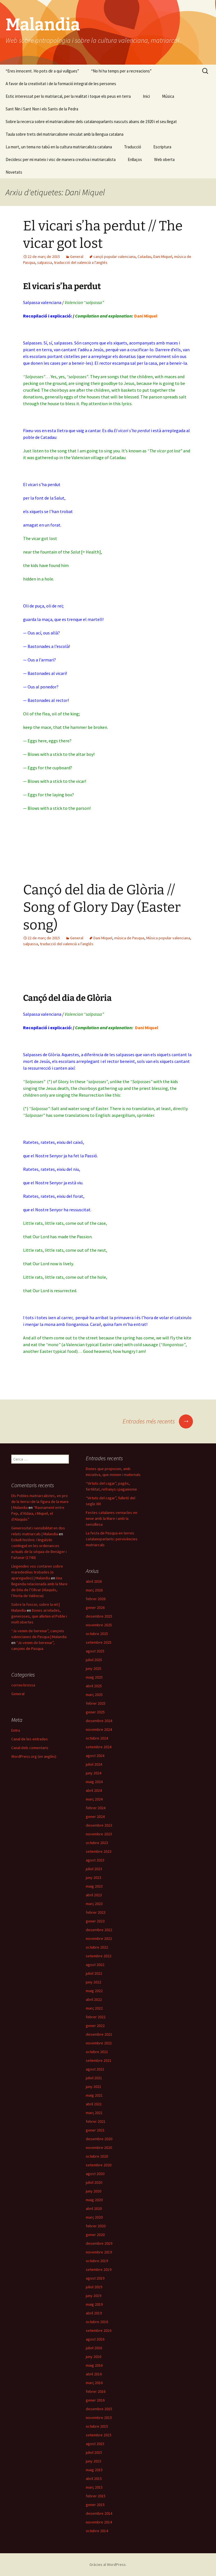  Describe the element at coordinates (95, 1807) in the screenshot. I see `febrer 2024` at that location.